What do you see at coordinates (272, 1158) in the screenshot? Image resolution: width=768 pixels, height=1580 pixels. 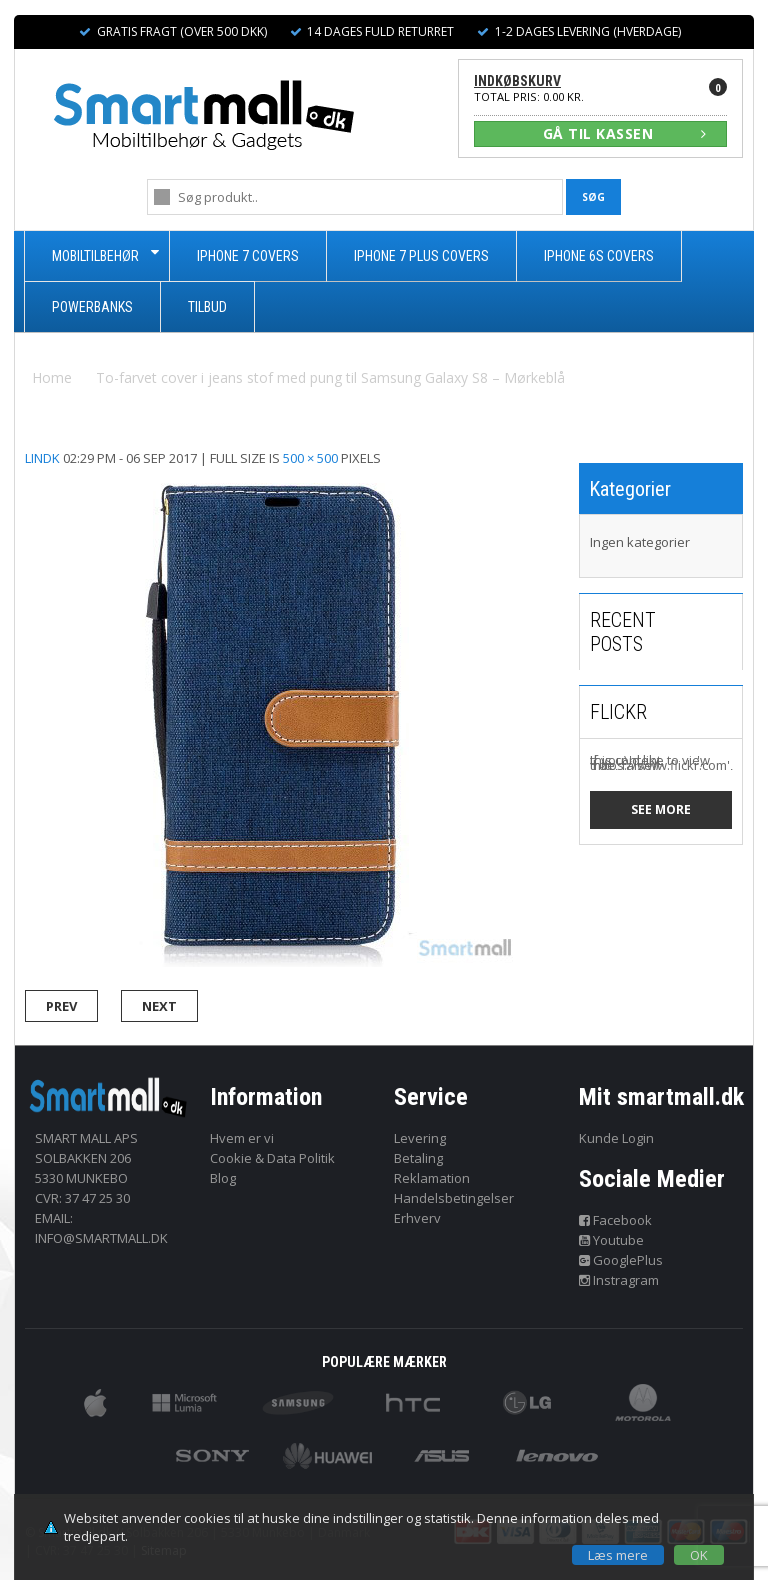 I see `Cookie & Data Politik` at bounding box center [272, 1158].